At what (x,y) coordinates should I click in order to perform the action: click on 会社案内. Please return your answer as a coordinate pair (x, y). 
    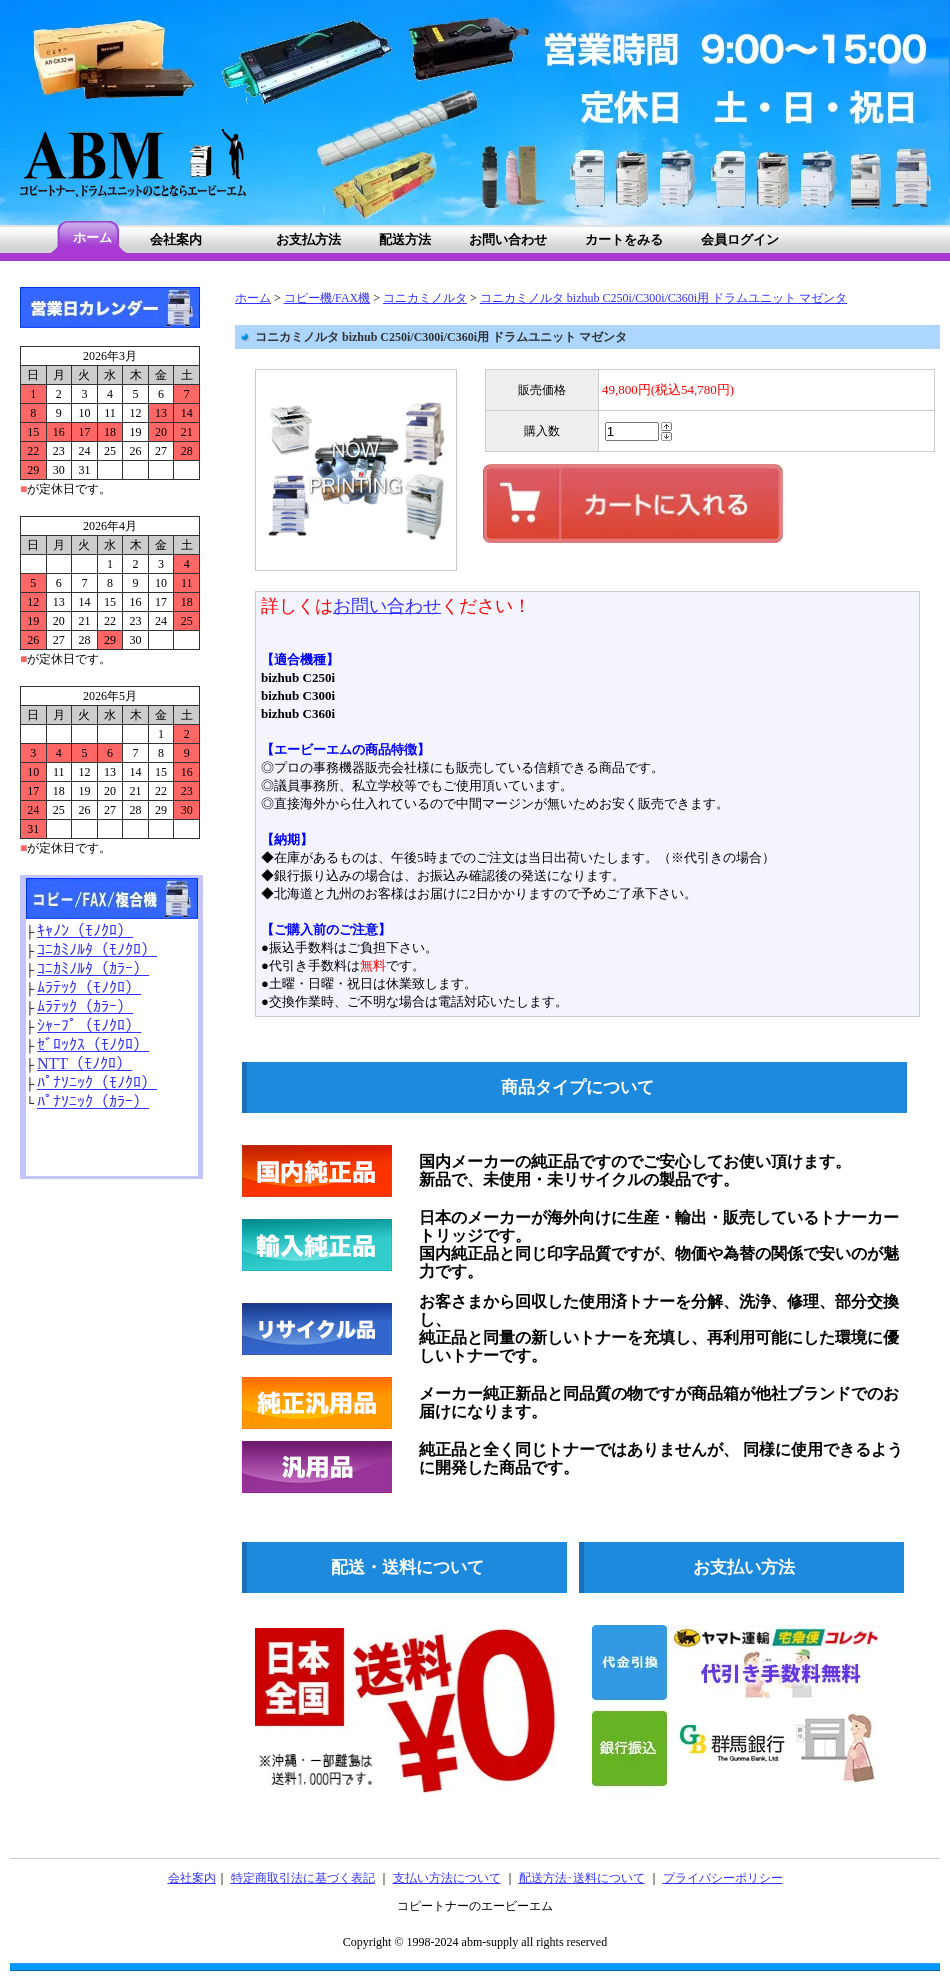
    Looking at the image, I should click on (192, 1878).